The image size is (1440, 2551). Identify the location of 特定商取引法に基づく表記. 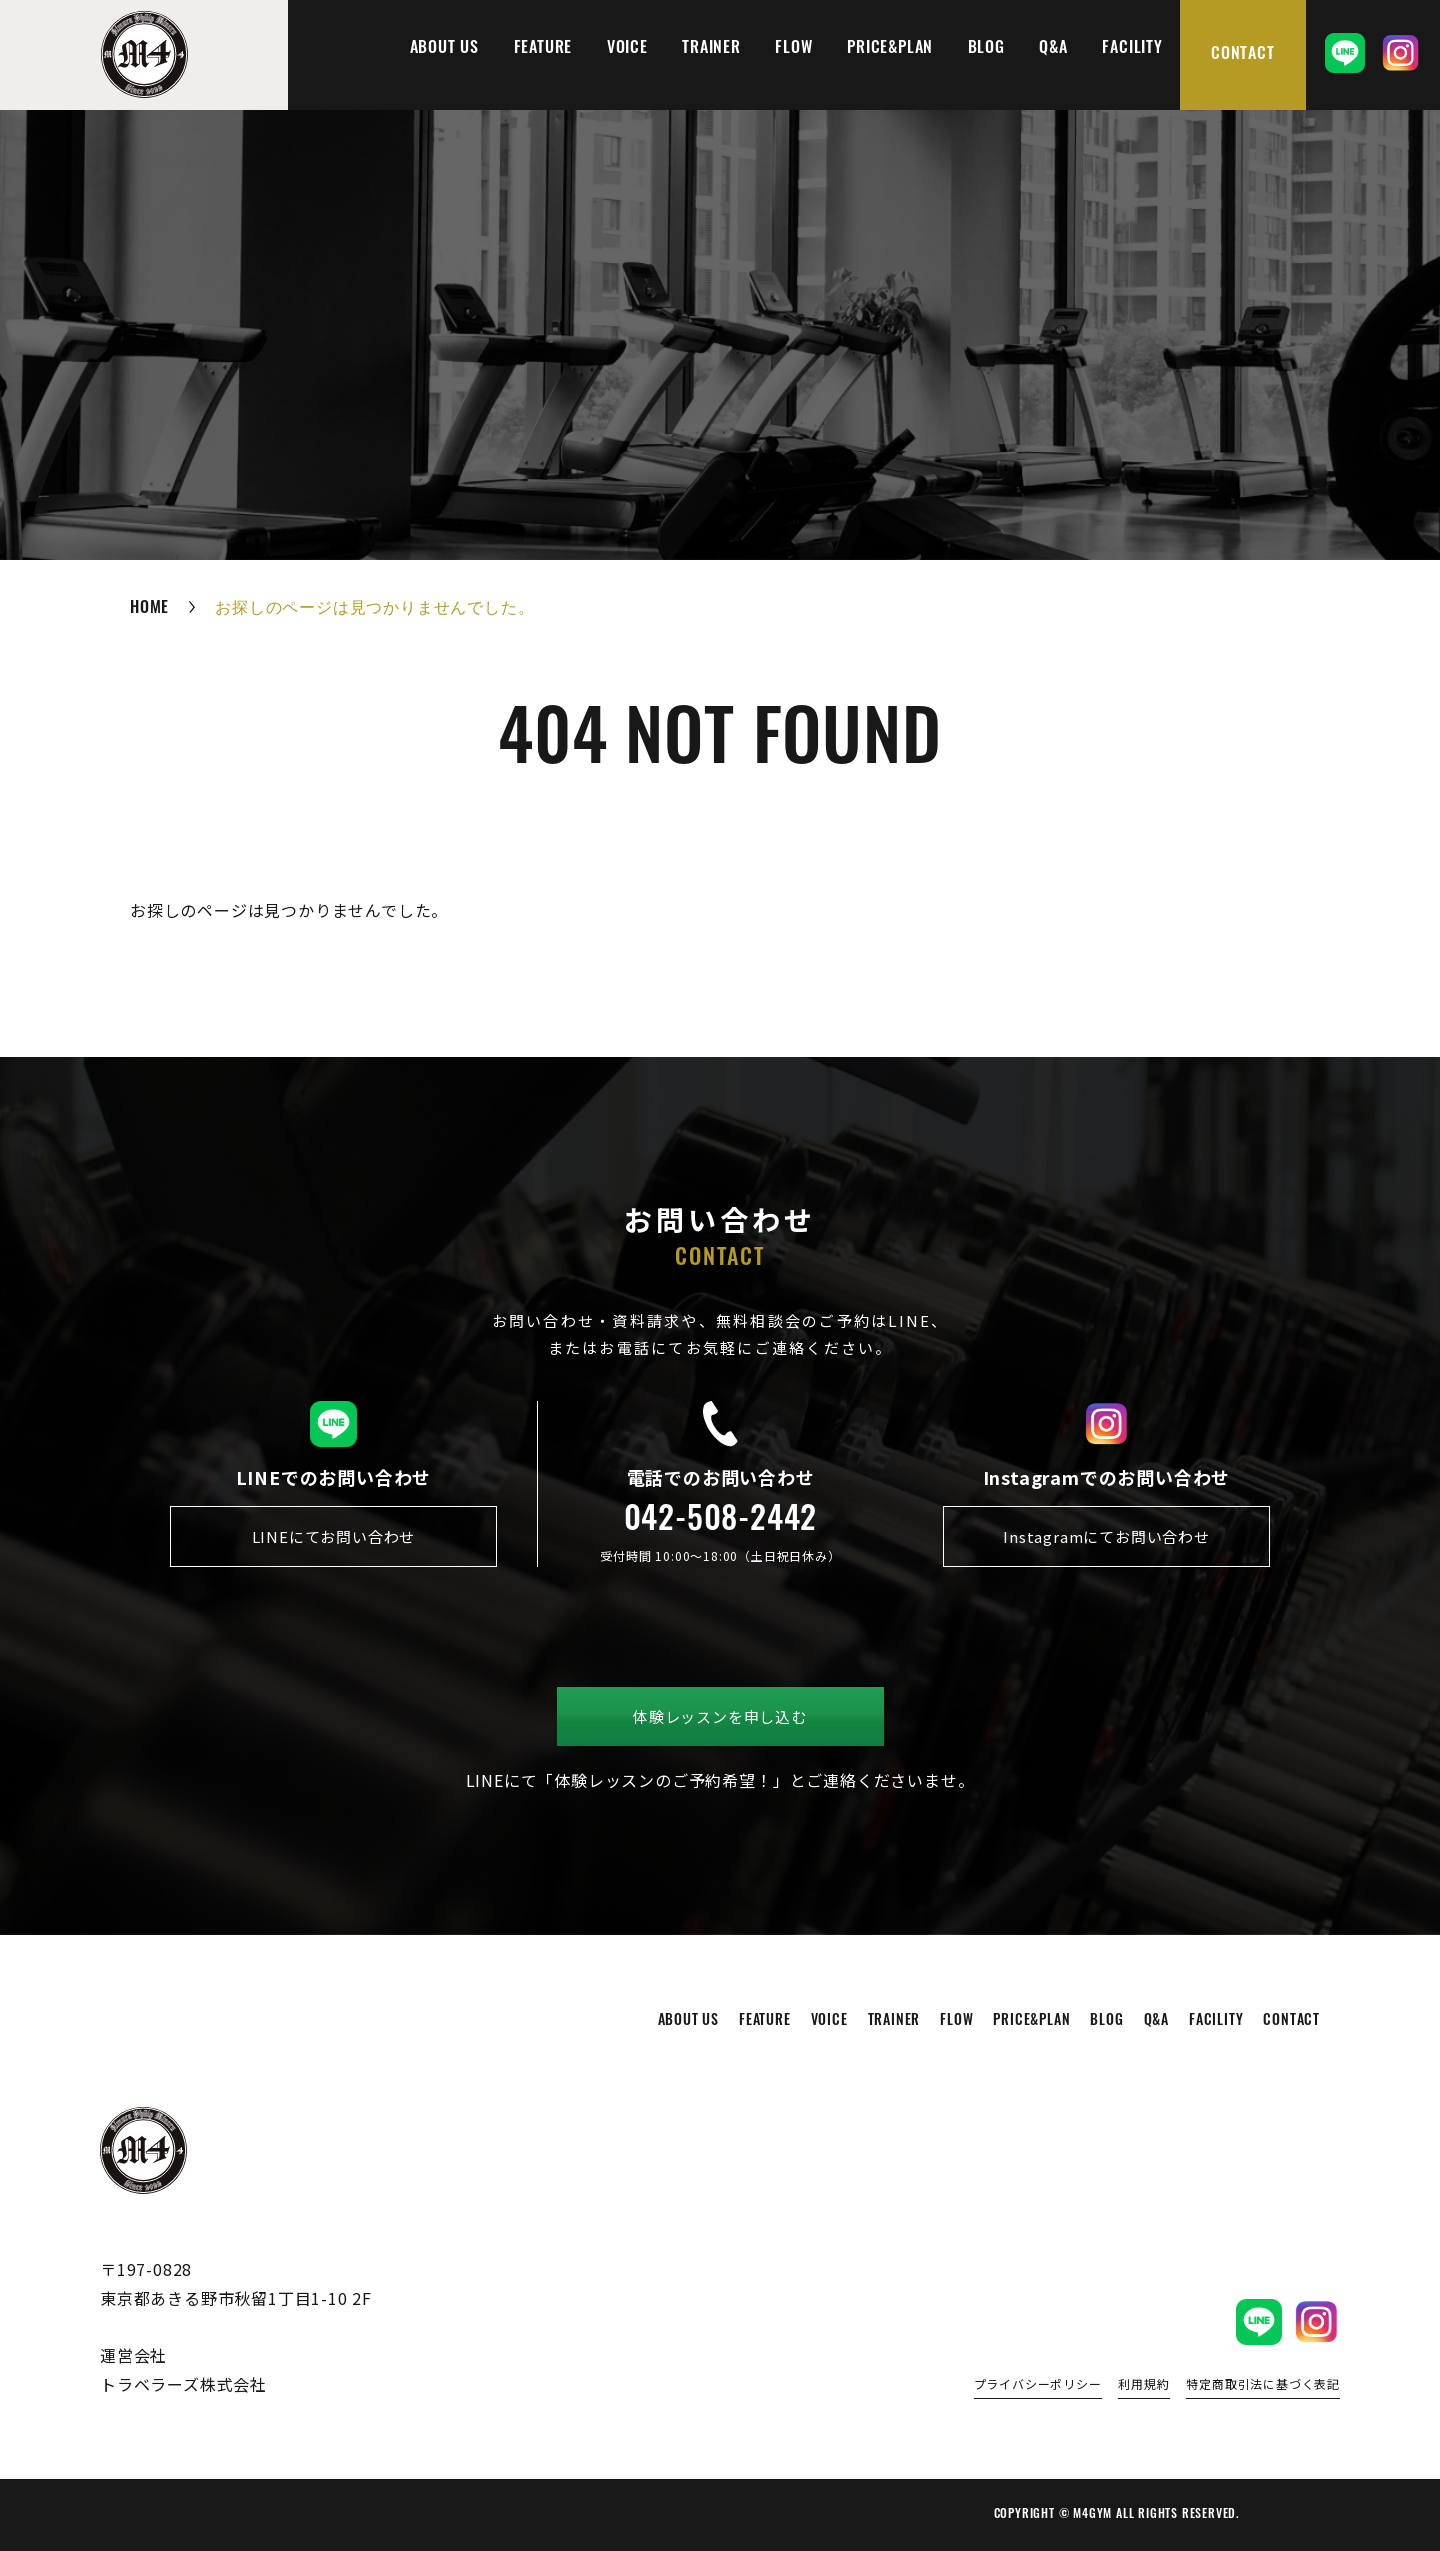
(1263, 2385).